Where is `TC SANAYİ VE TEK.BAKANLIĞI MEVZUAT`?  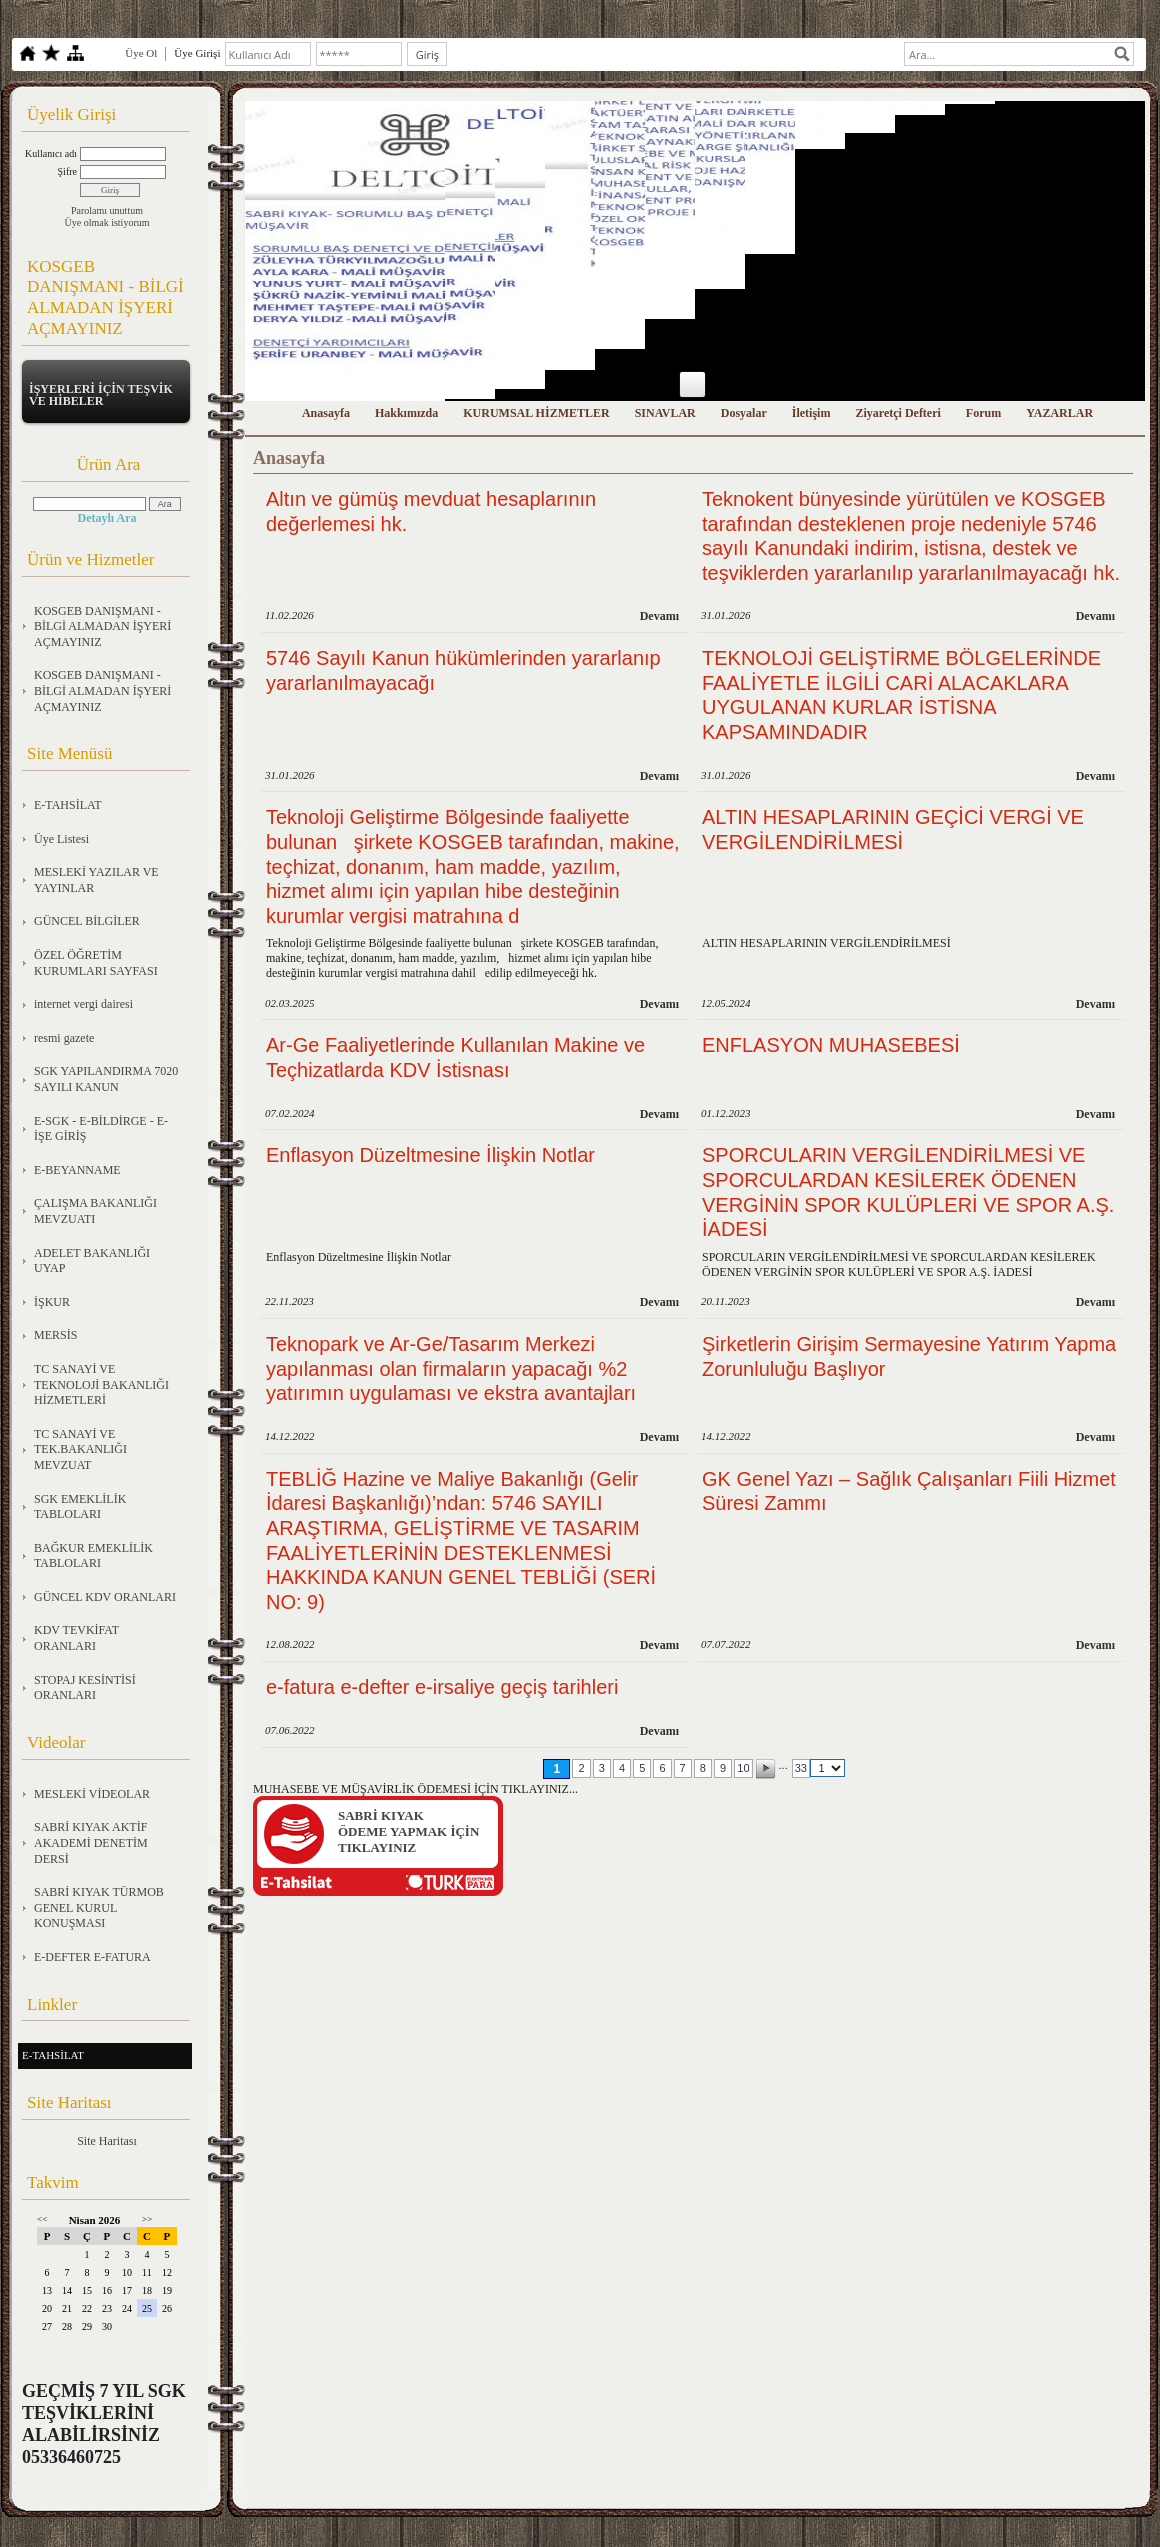
TC SANAYİ VE TEK.BAKANLIĞI MEVZUAT is located at coordinates (80, 1449).